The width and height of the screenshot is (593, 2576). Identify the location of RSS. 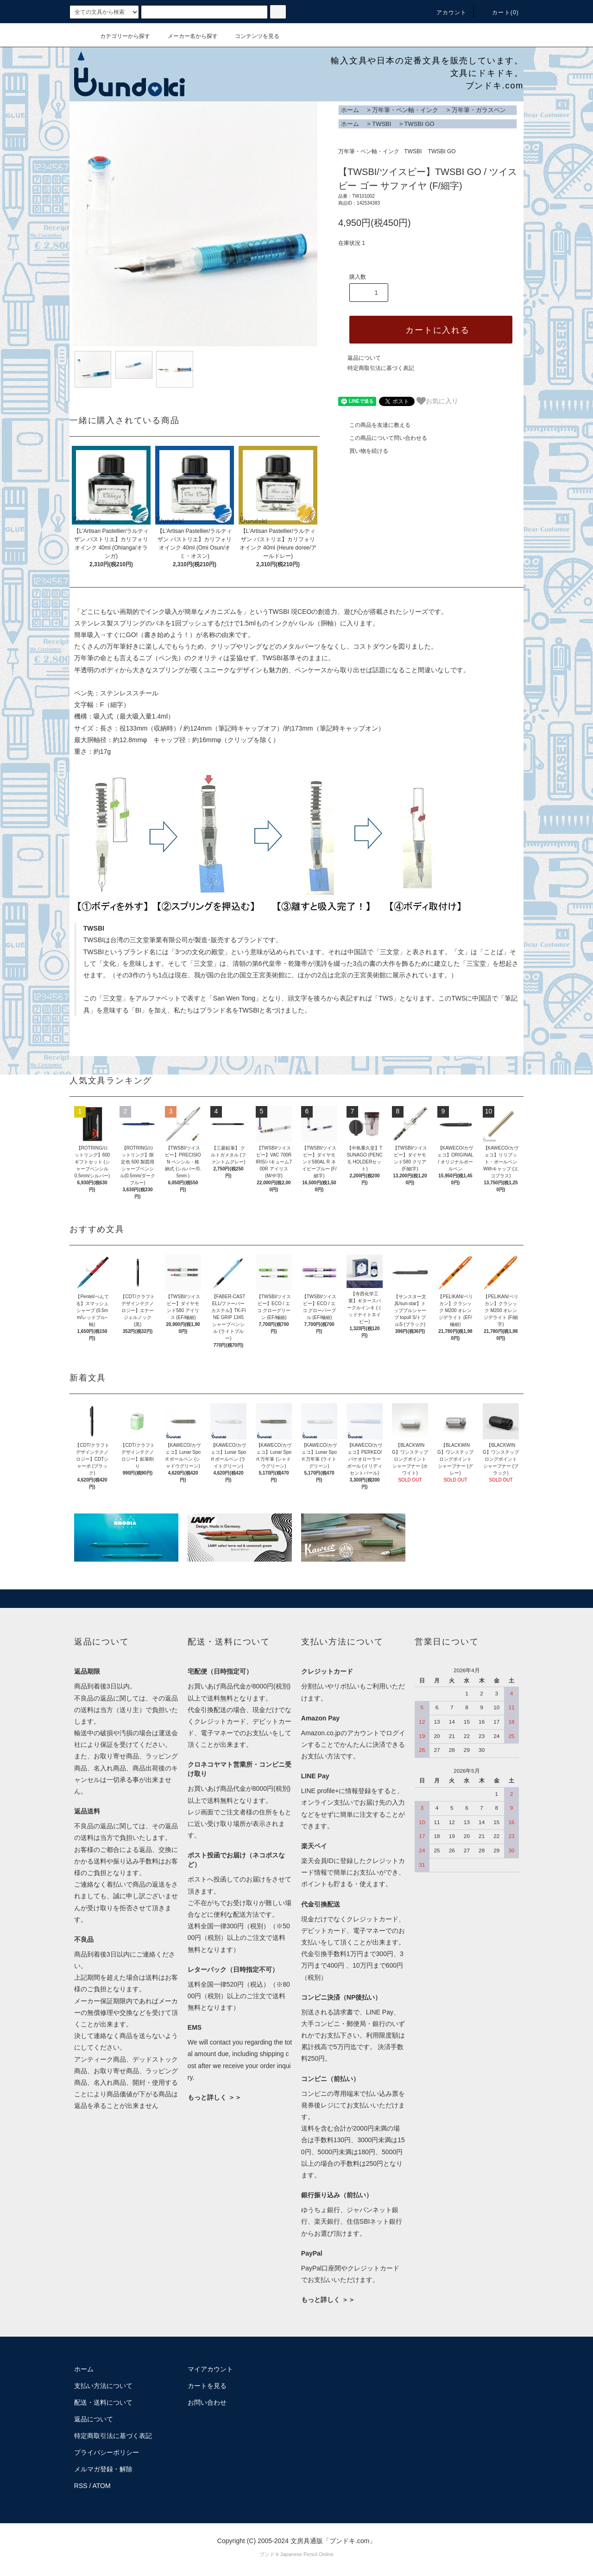
(81, 2485).